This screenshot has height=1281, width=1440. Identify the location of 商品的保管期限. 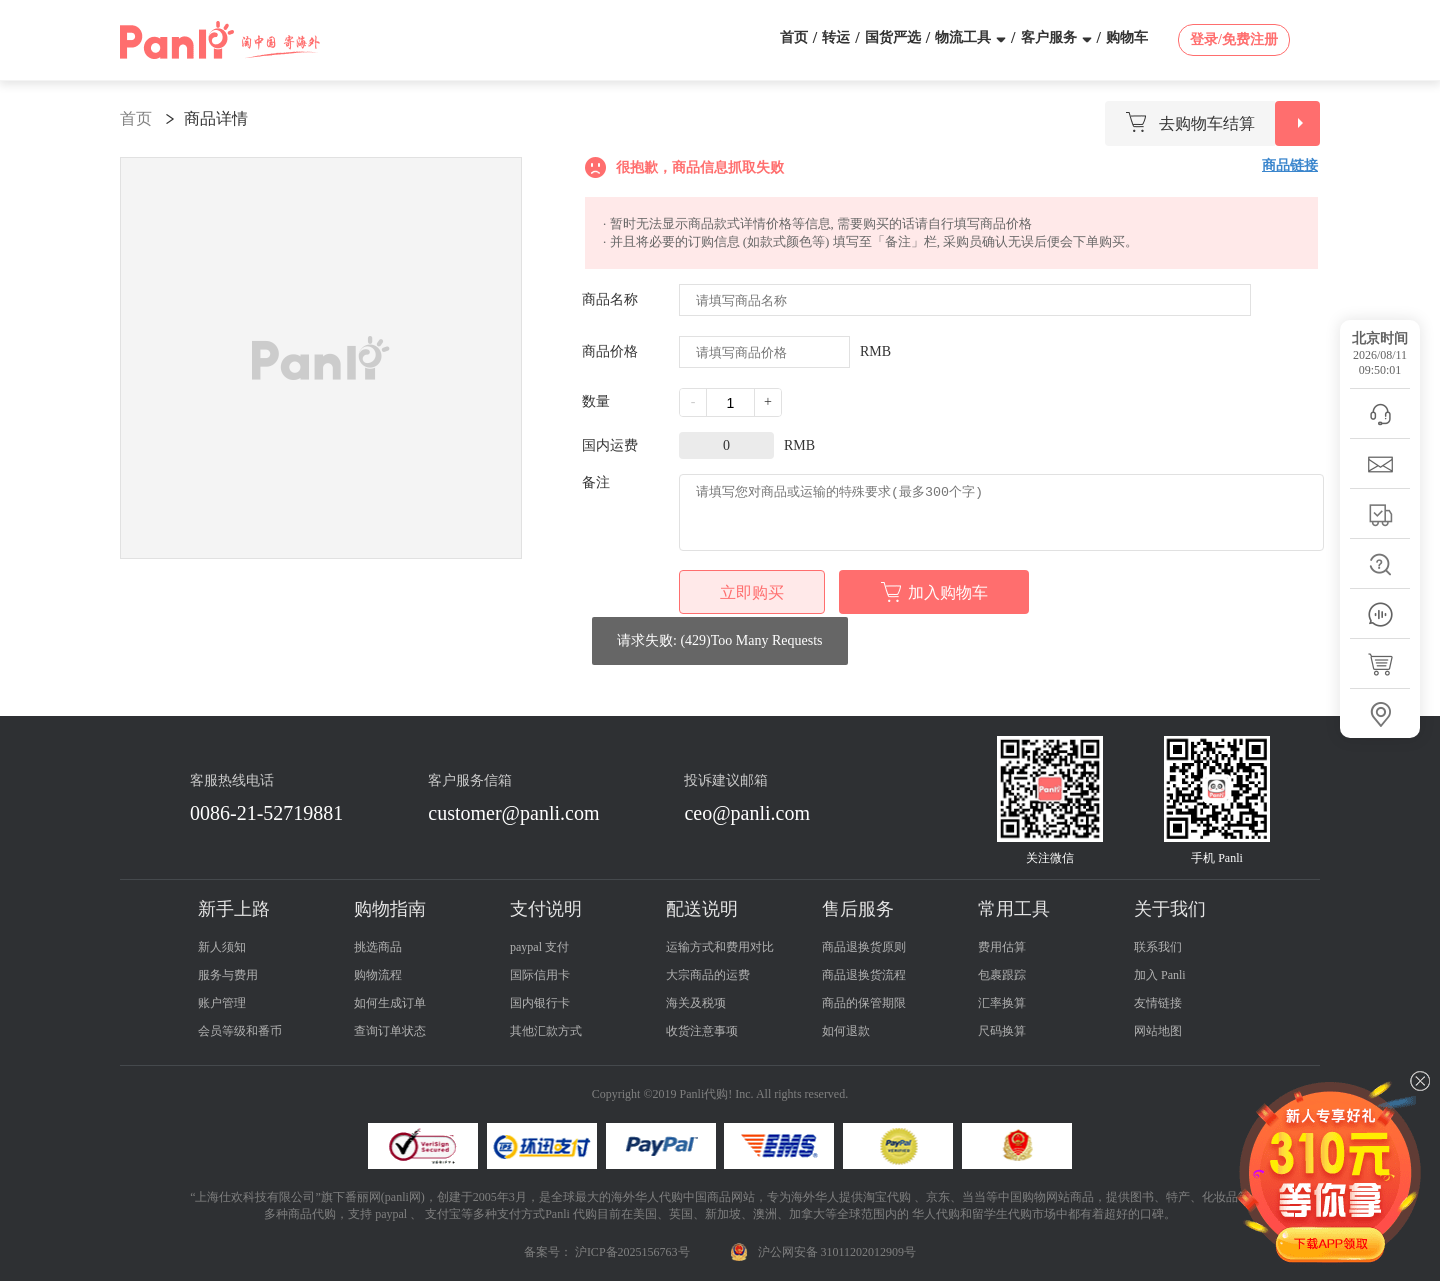
(864, 1003).